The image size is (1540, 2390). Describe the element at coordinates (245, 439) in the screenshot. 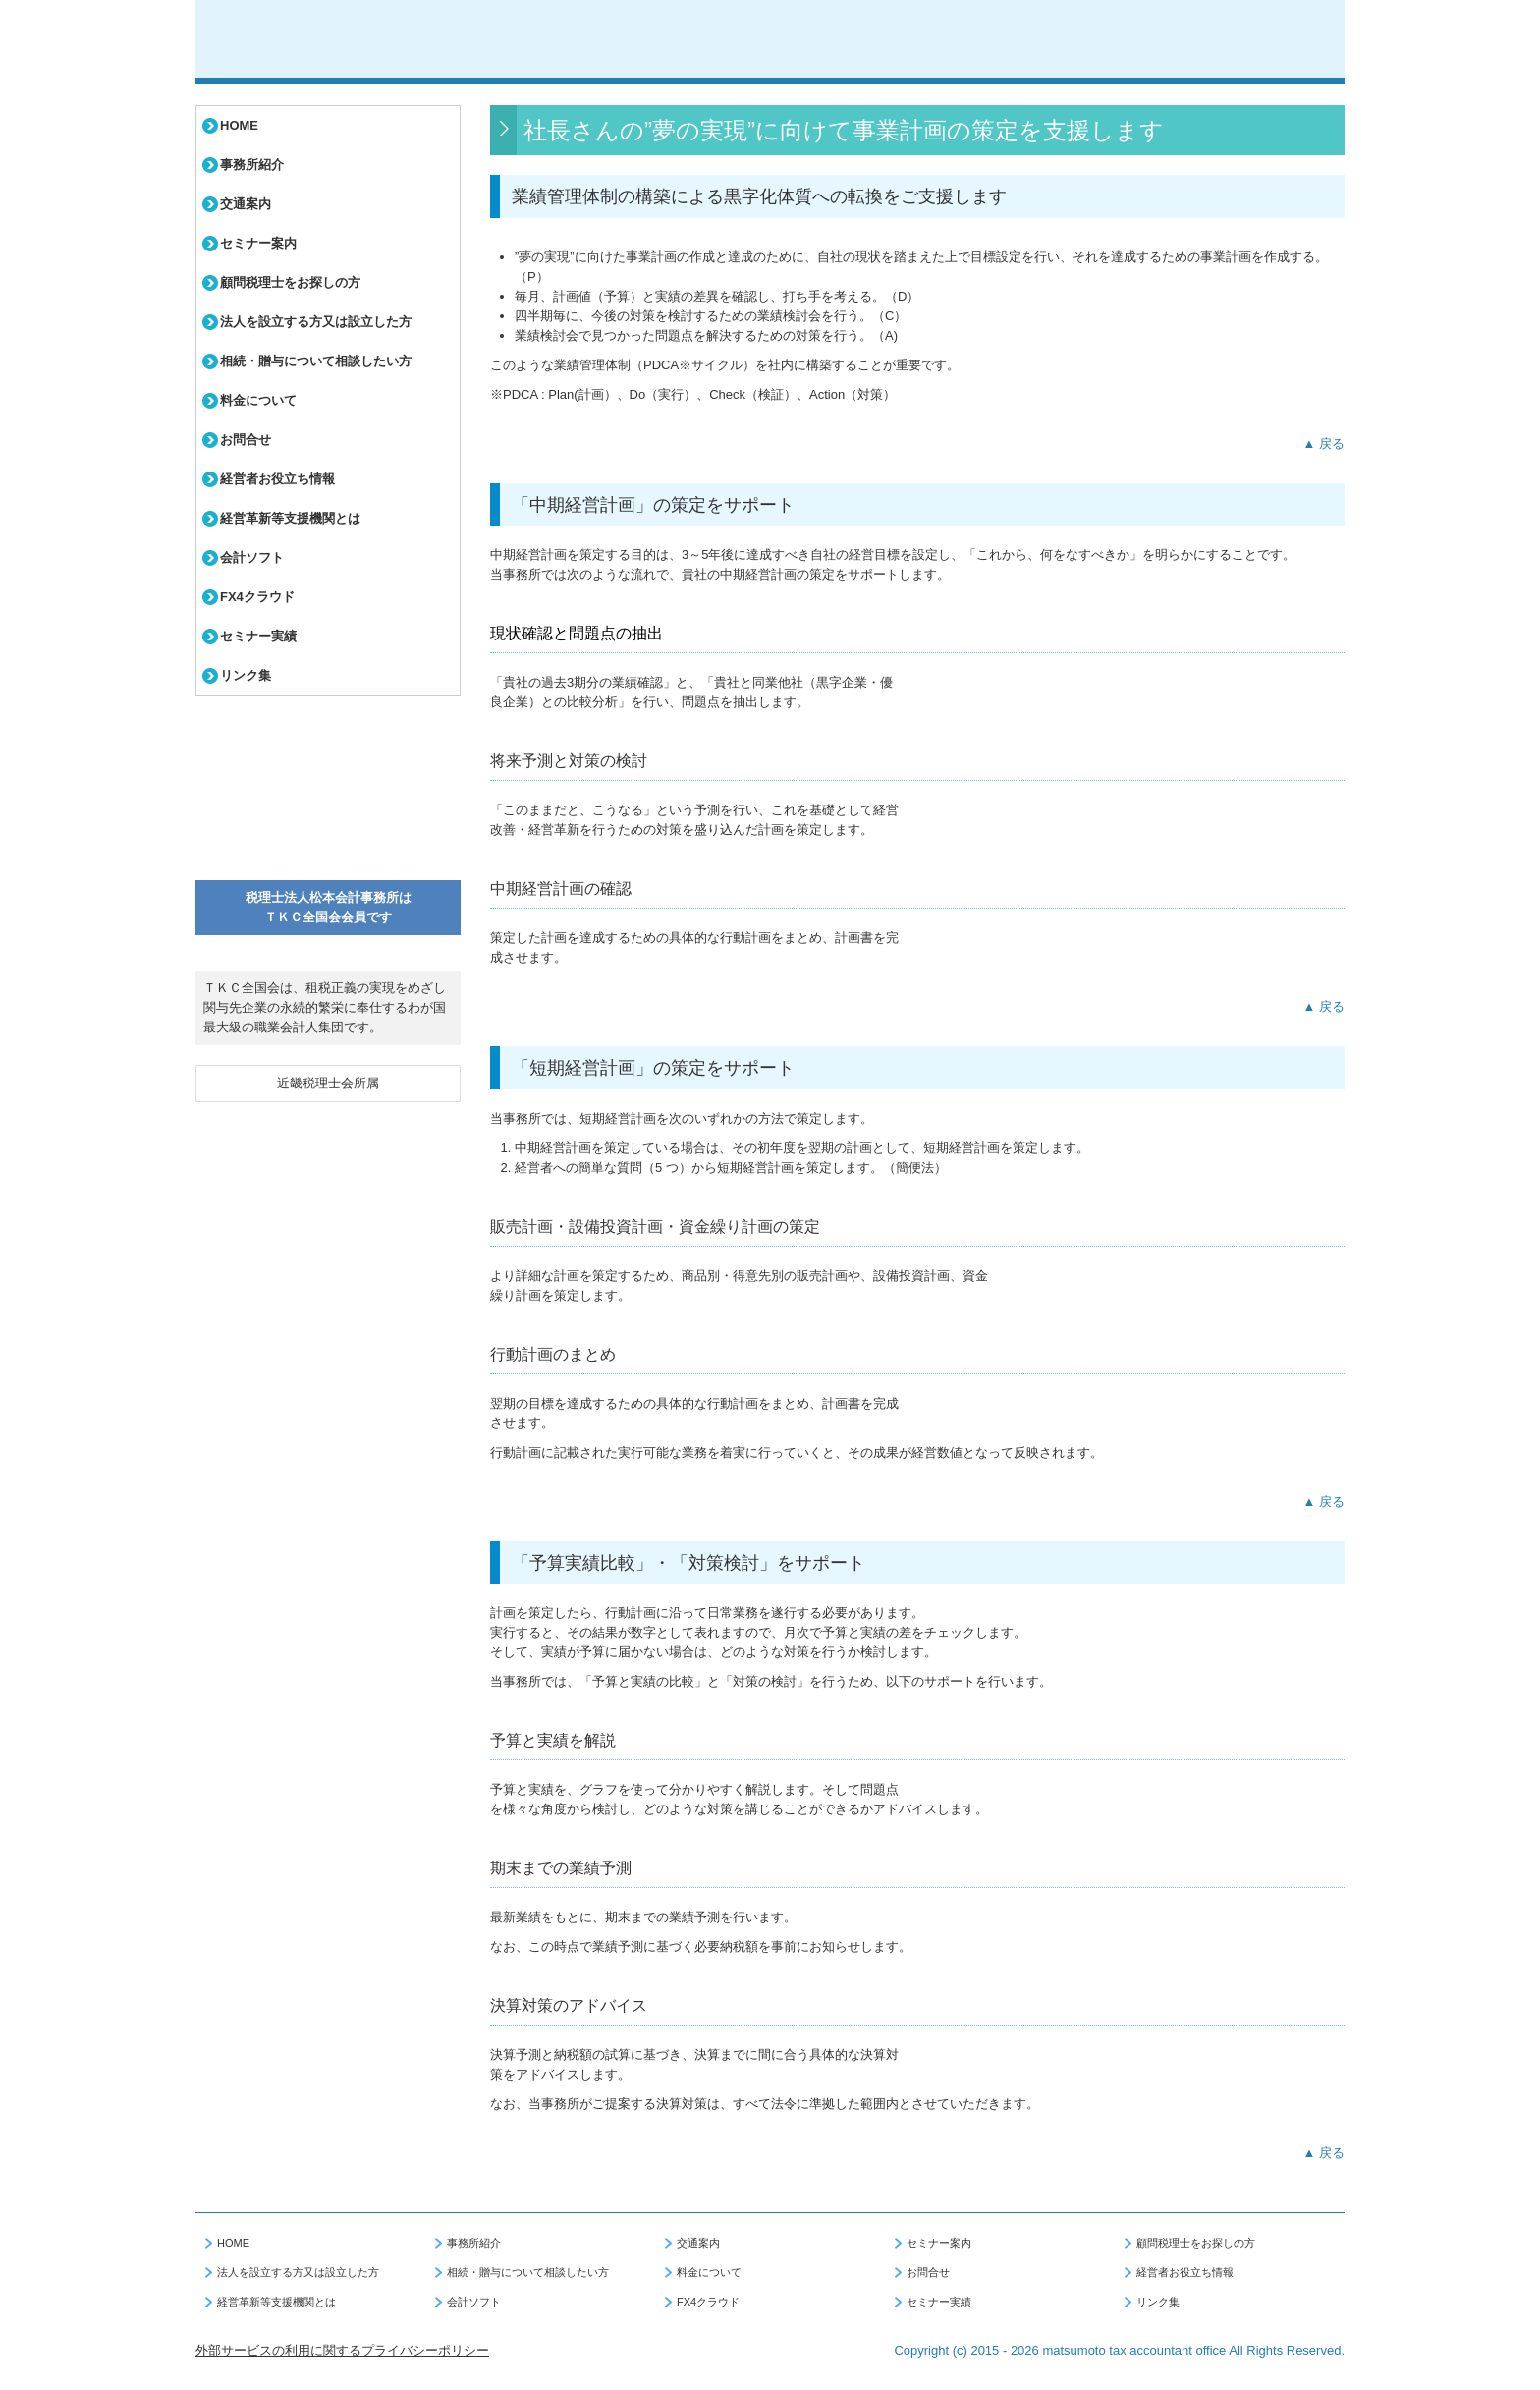

I see `お問合せ` at that location.